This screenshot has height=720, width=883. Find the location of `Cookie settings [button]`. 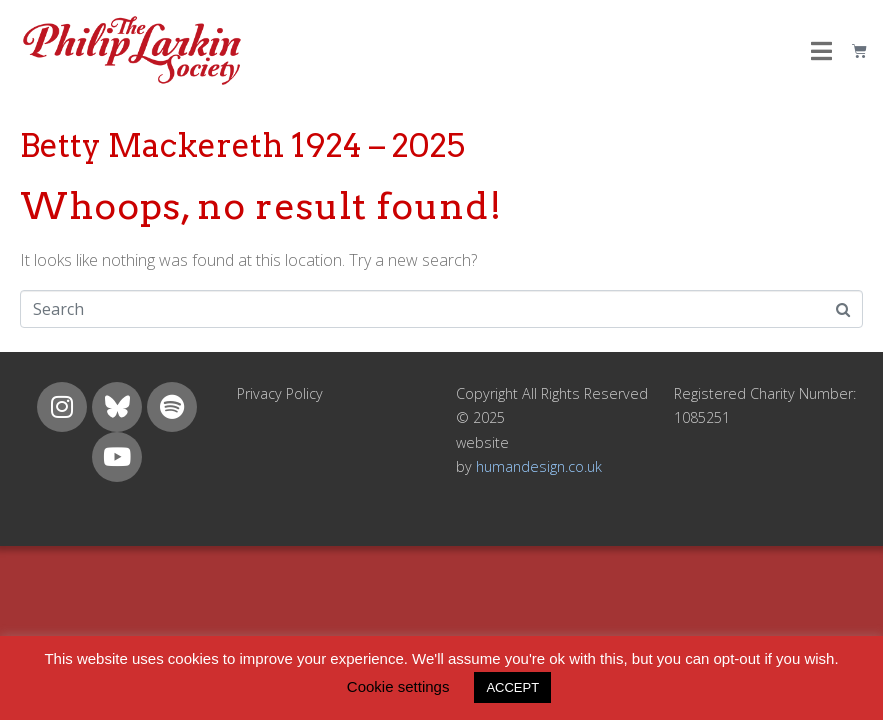

Cookie settings [button] is located at coordinates (398, 686).